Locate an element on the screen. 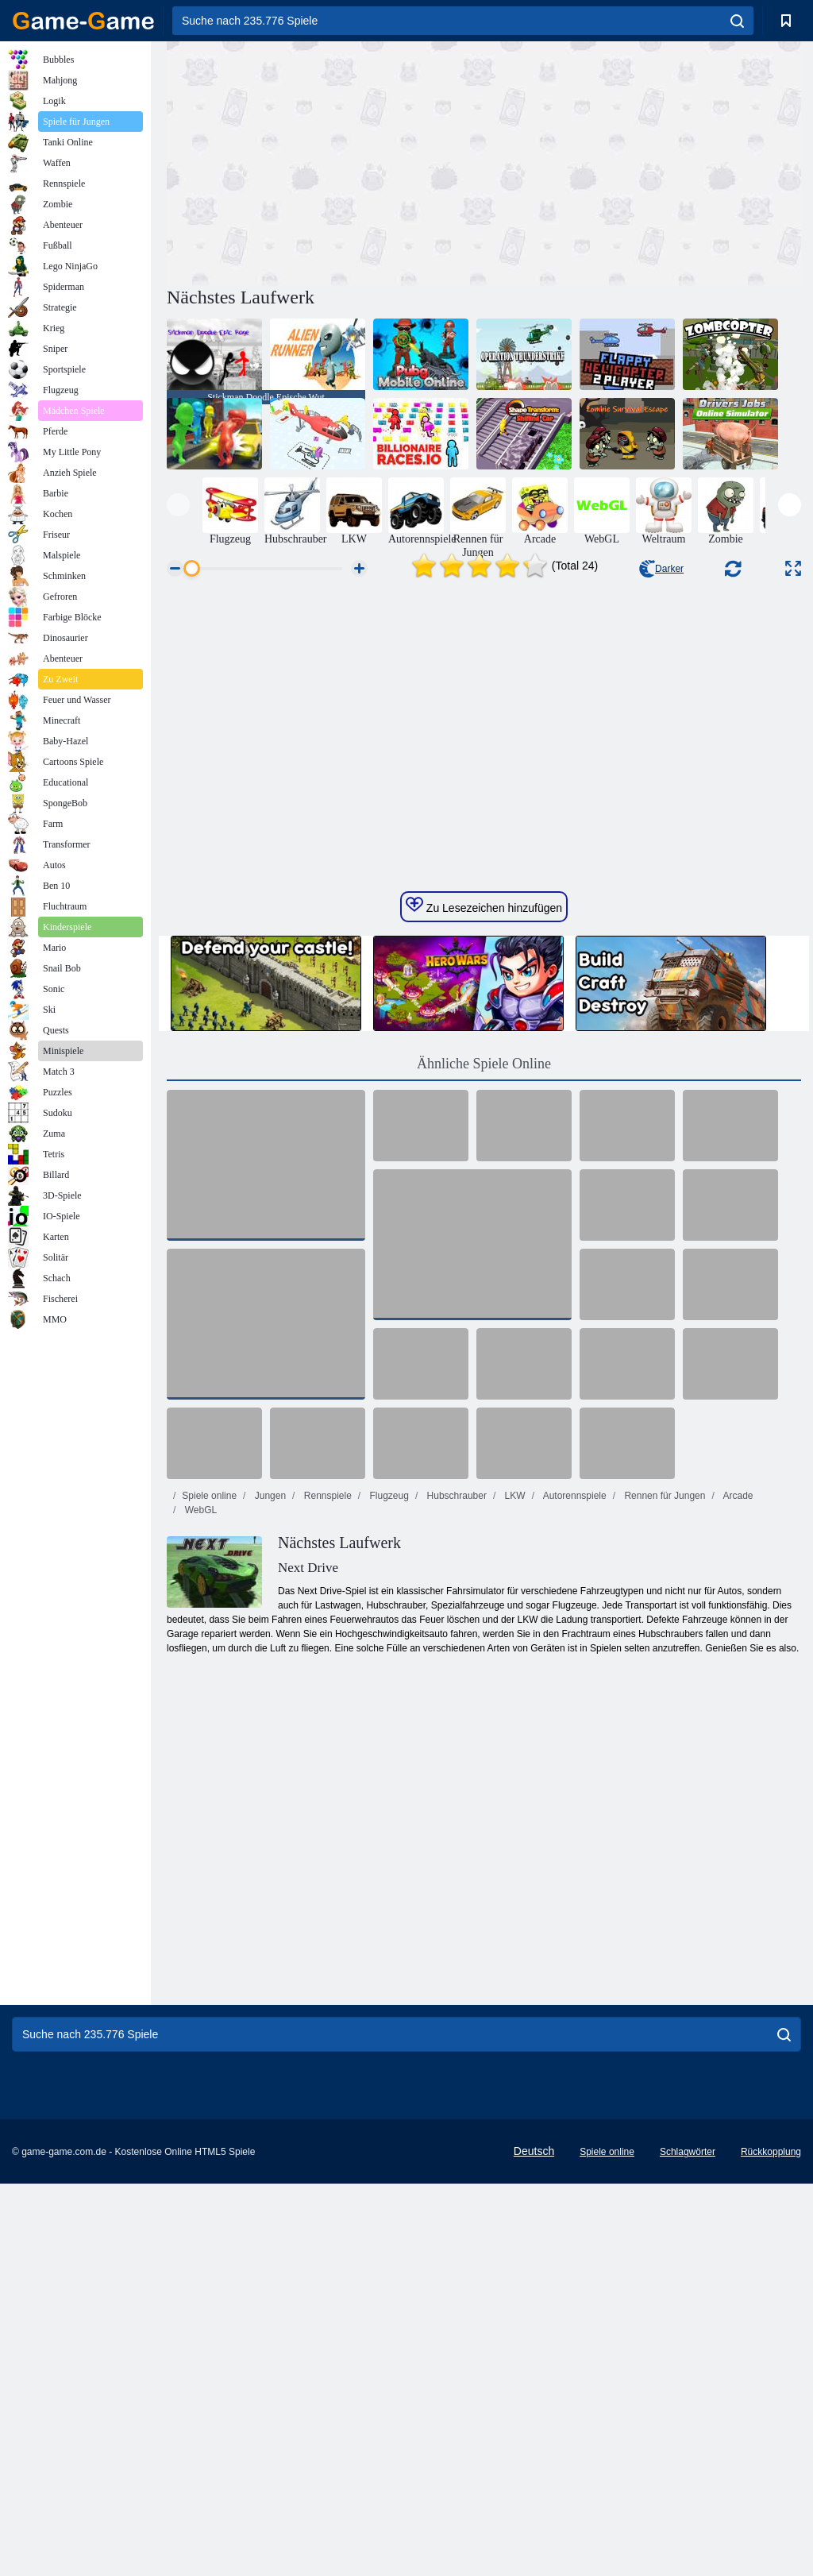  Darker is located at coordinates (661, 568).